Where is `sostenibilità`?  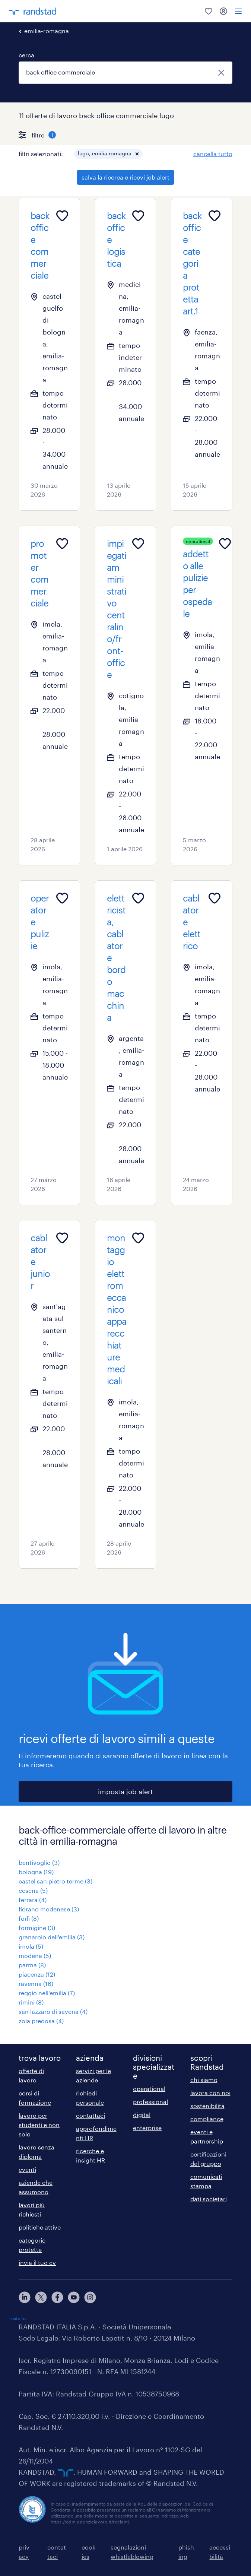
sostenibilità is located at coordinates (207, 2105).